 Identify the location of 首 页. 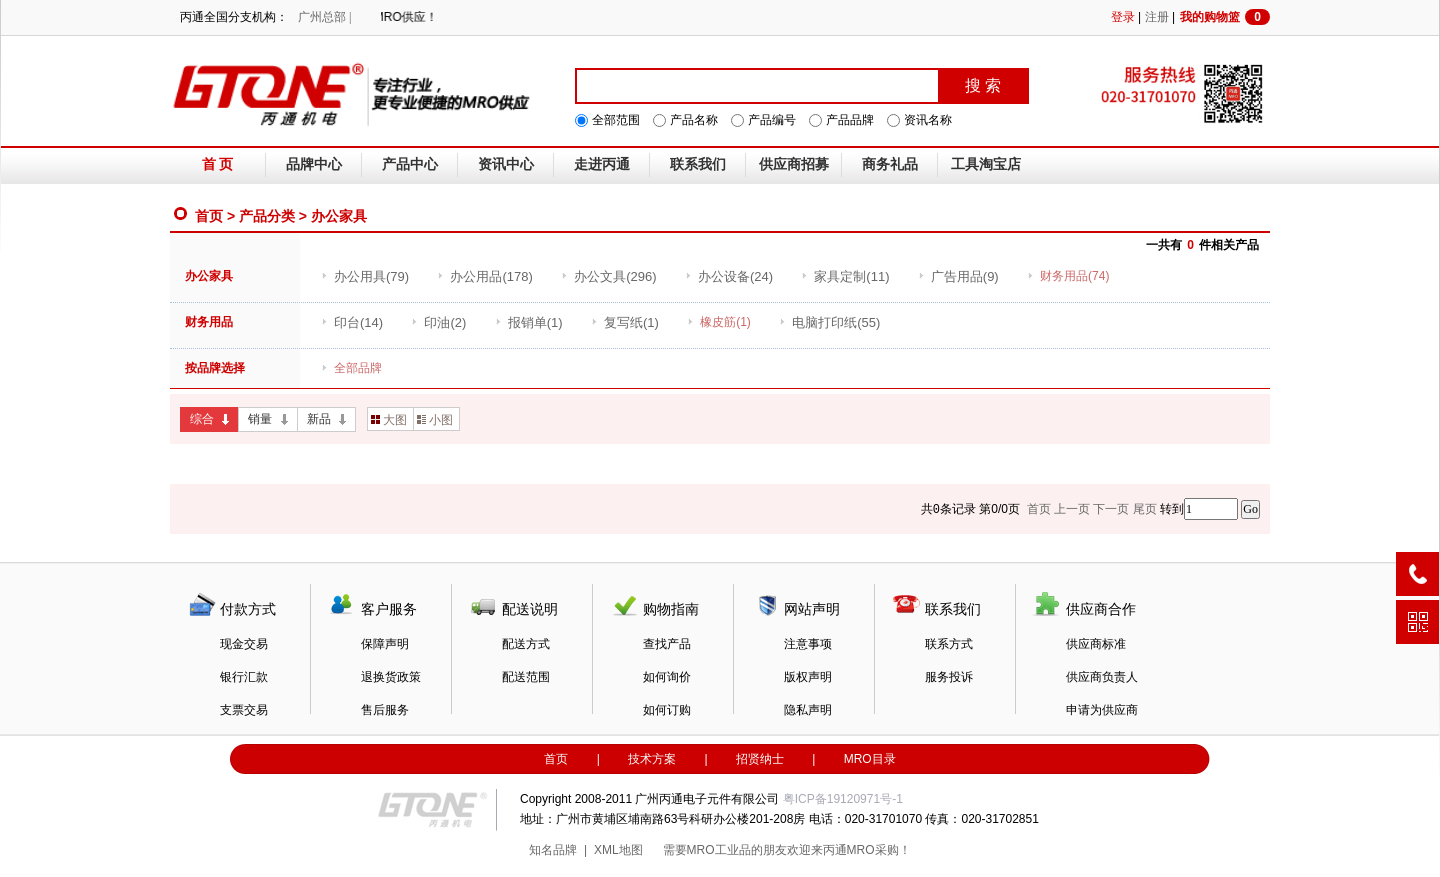
(218, 164).